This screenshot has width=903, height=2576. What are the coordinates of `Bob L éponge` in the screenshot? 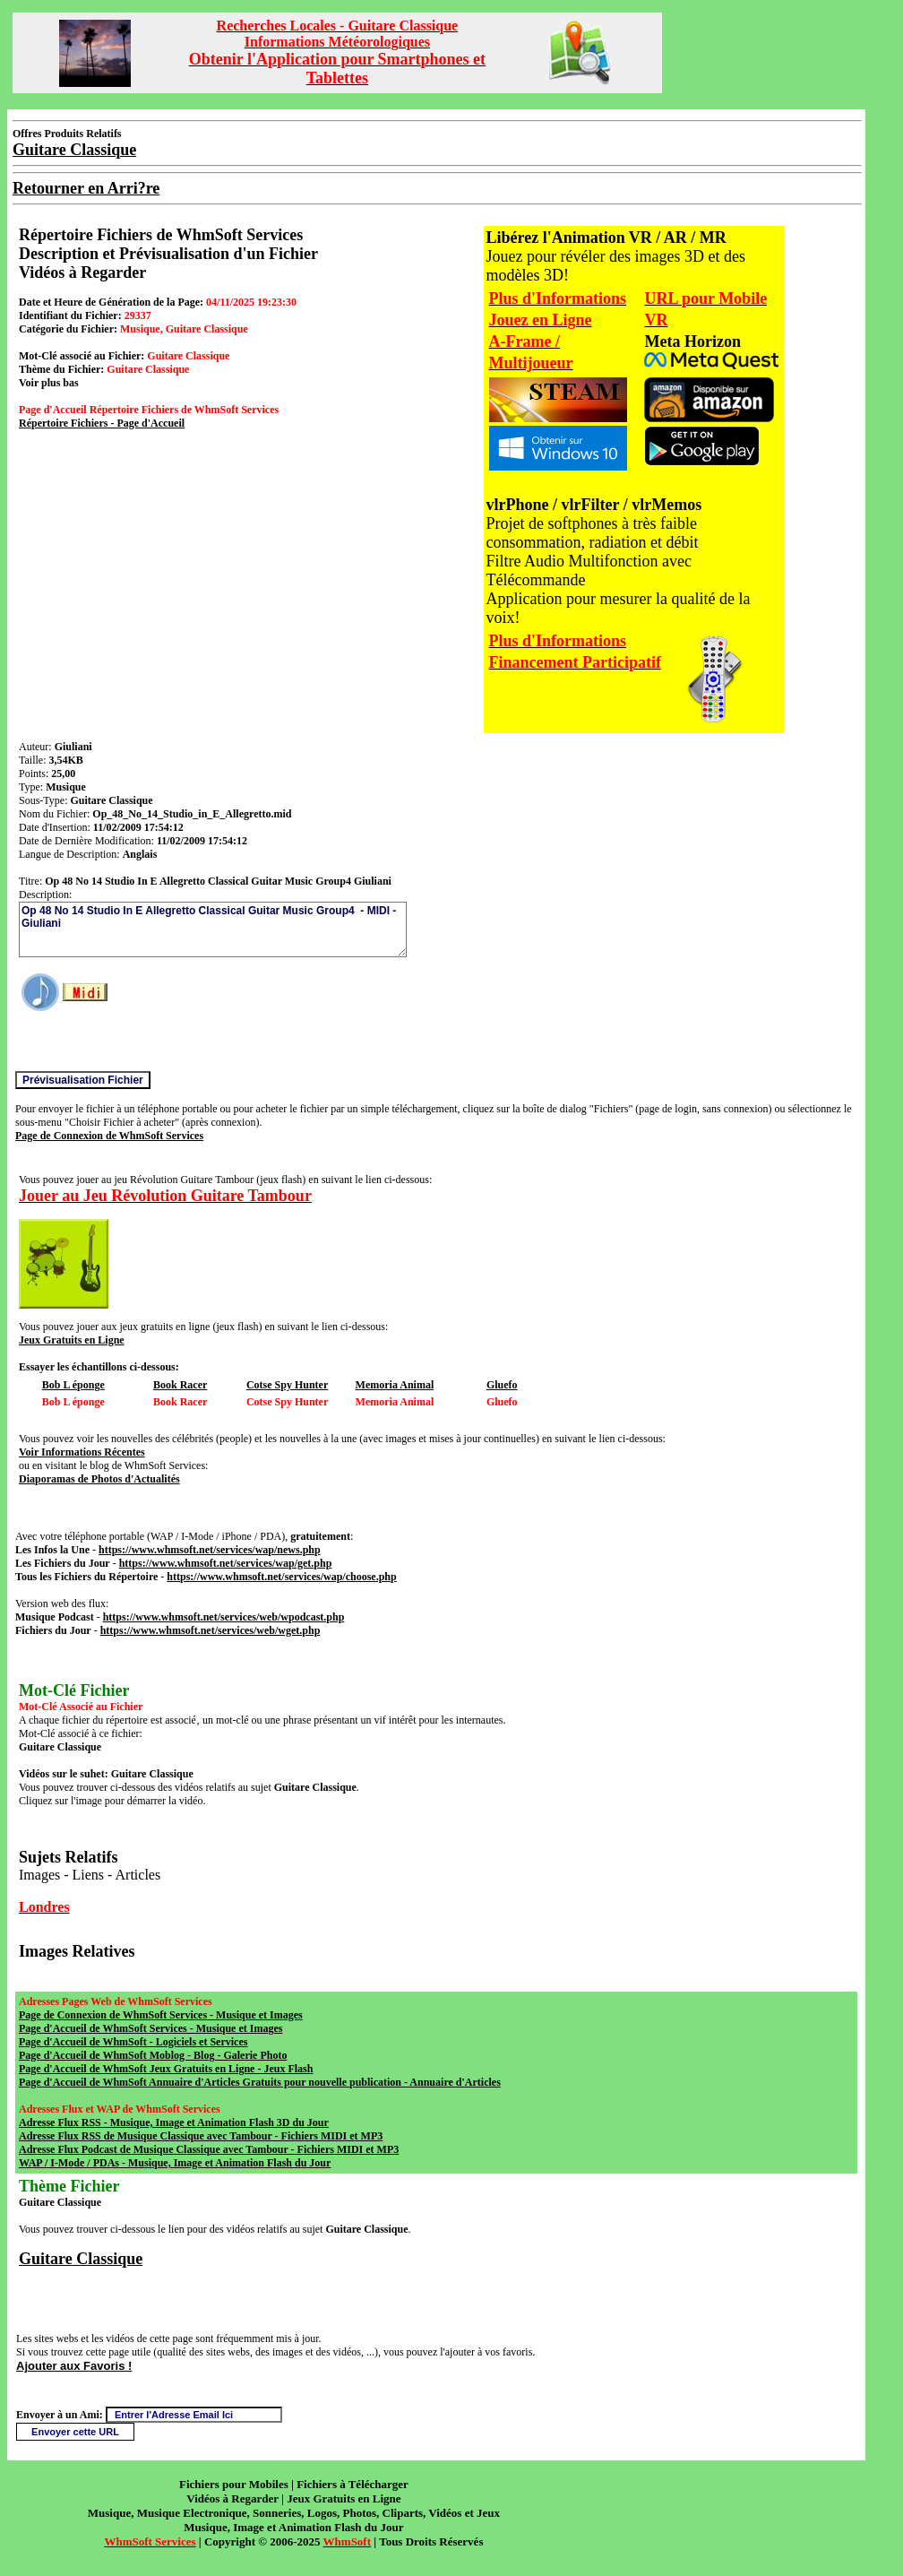 It's located at (73, 1385).